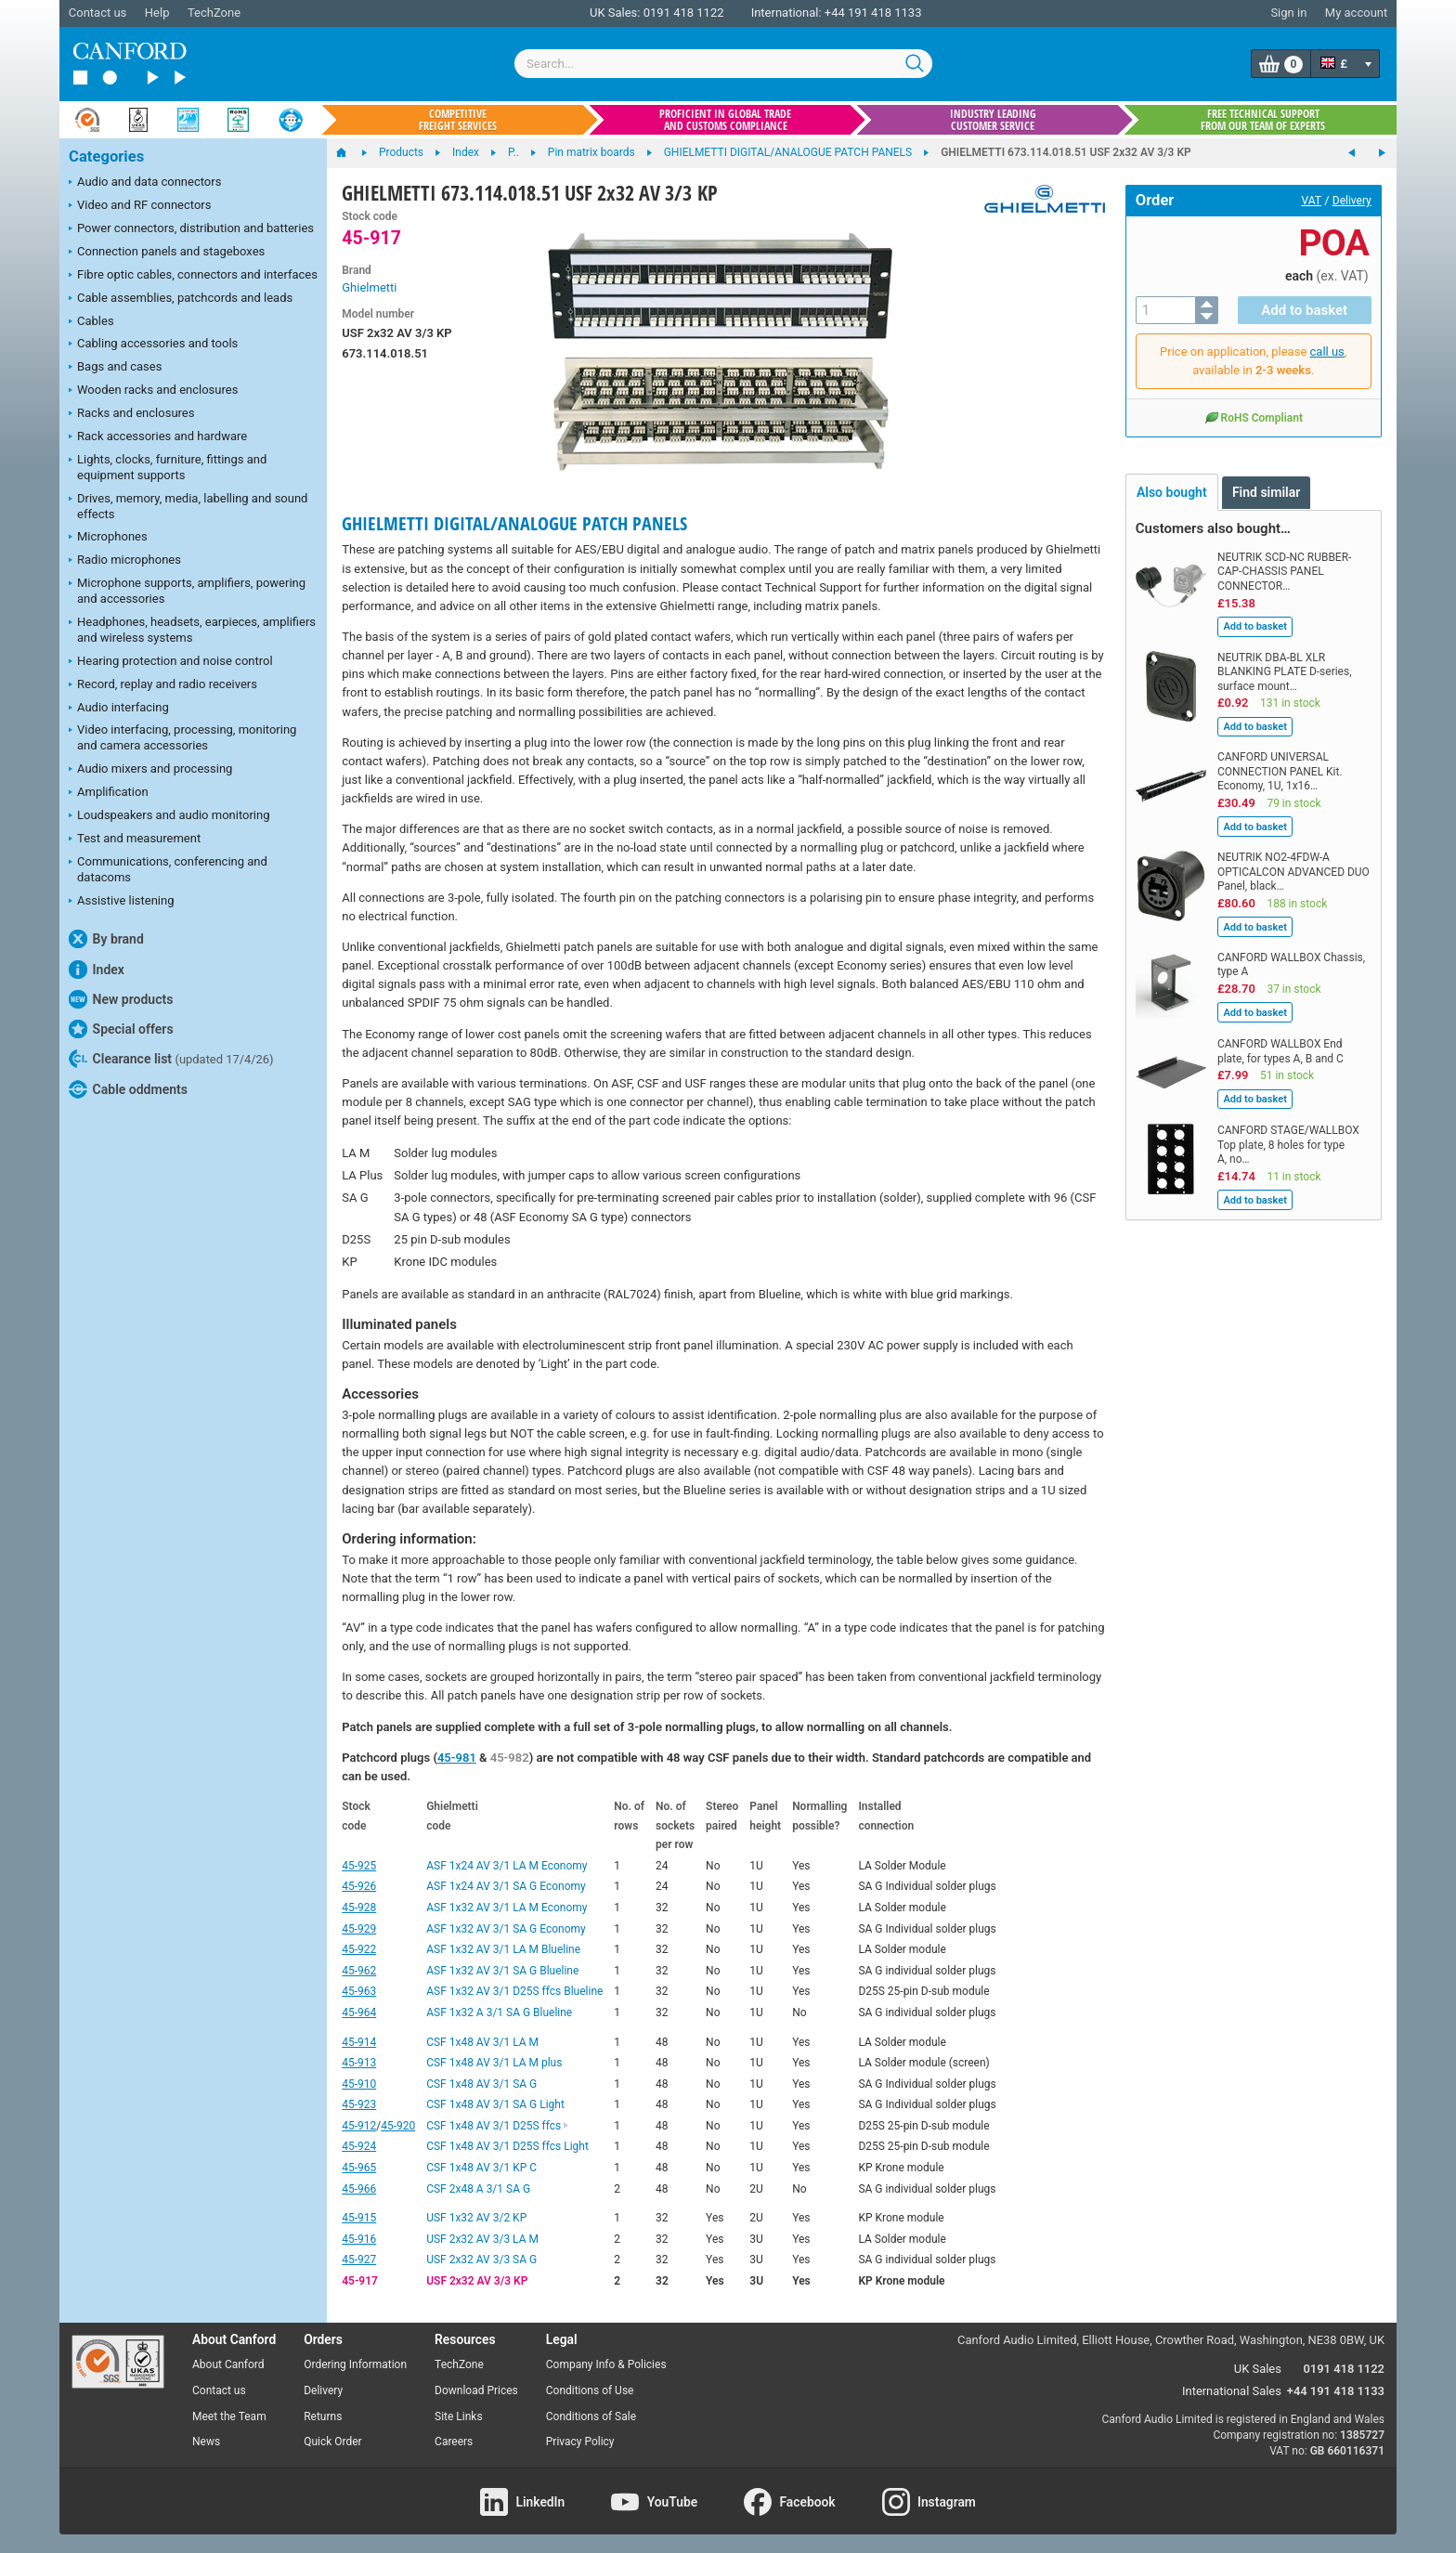 This screenshot has width=1456, height=2553. I want to click on Contact us, so click(98, 13).